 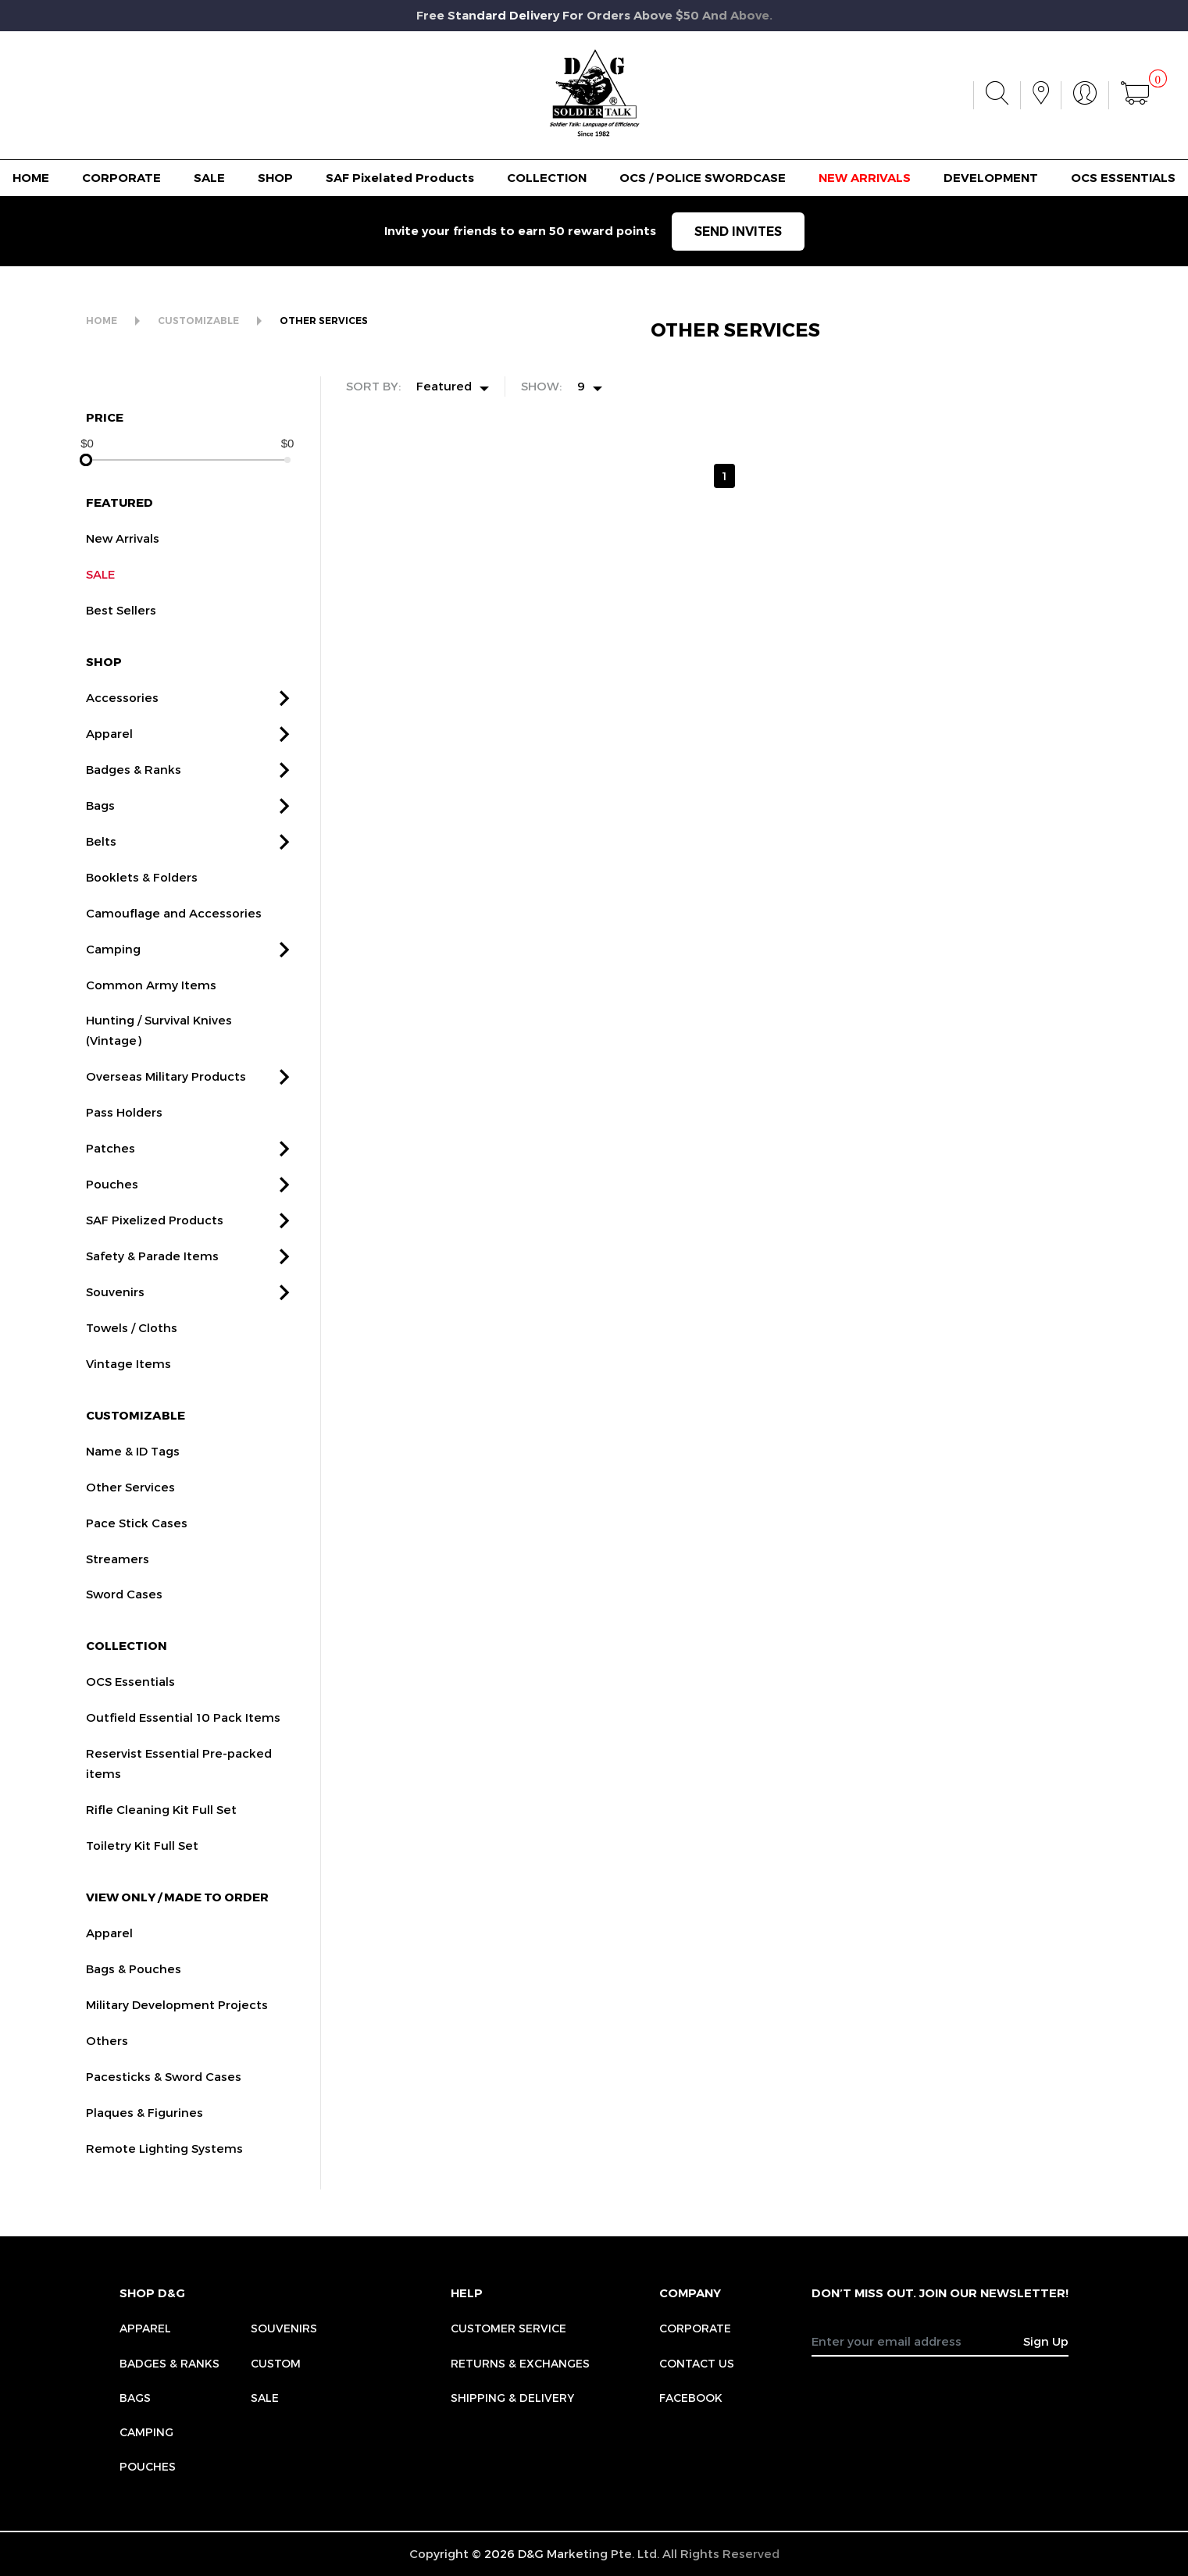 What do you see at coordinates (179, 1781) in the screenshot?
I see `Reservist Essential Pre-packed items` at bounding box center [179, 1781].